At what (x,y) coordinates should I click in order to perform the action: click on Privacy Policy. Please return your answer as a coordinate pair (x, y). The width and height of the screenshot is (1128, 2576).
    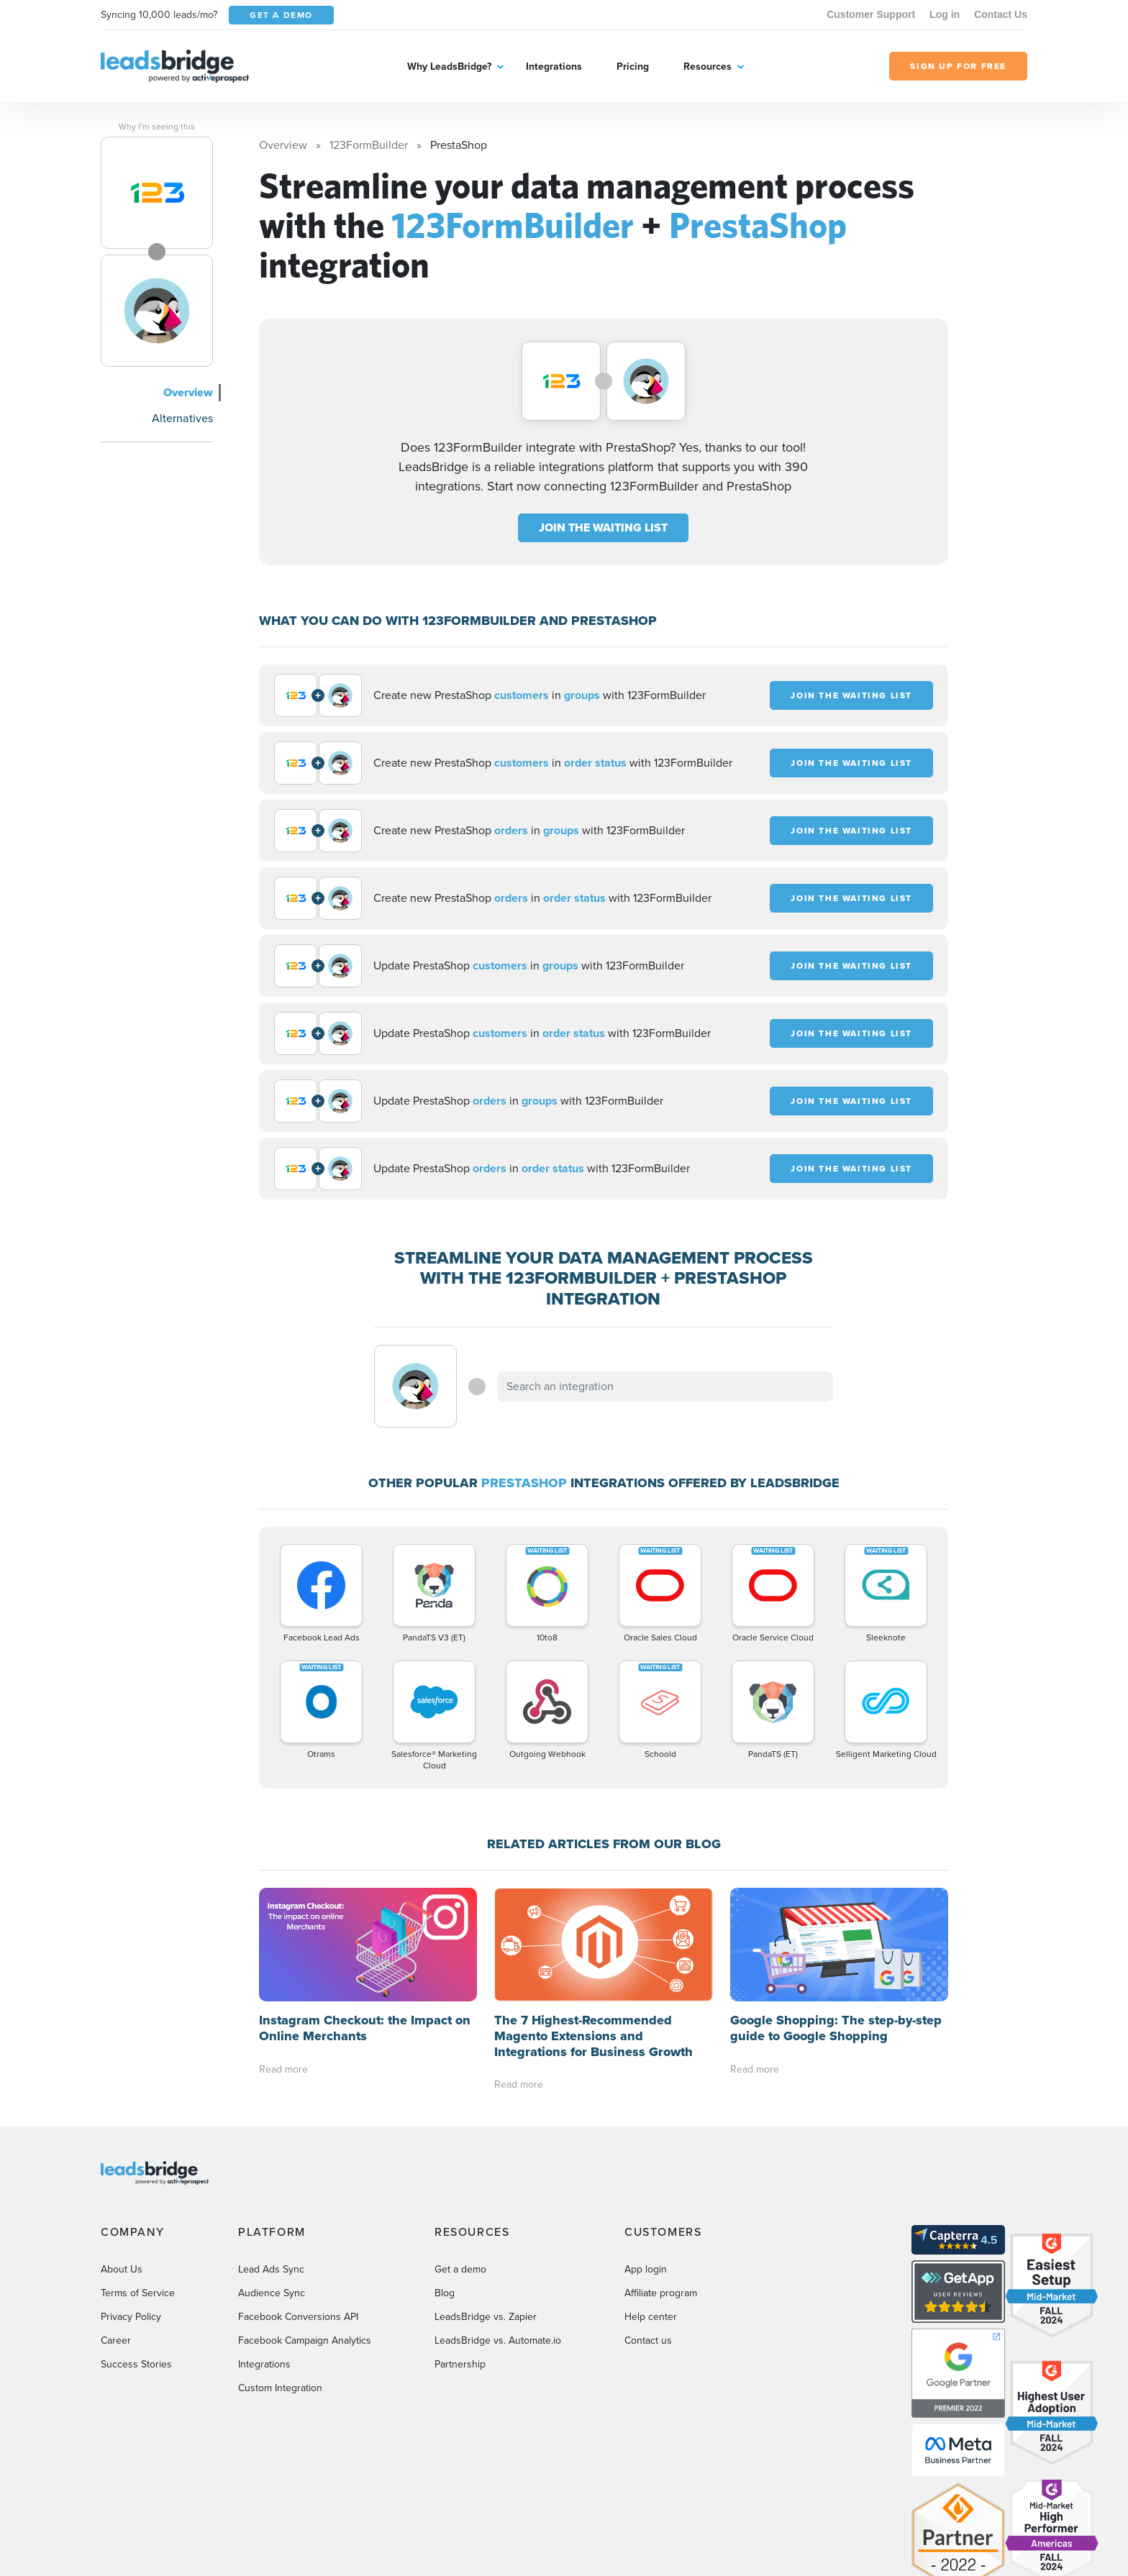
    Looking at the image, I should click on (131, 2203).